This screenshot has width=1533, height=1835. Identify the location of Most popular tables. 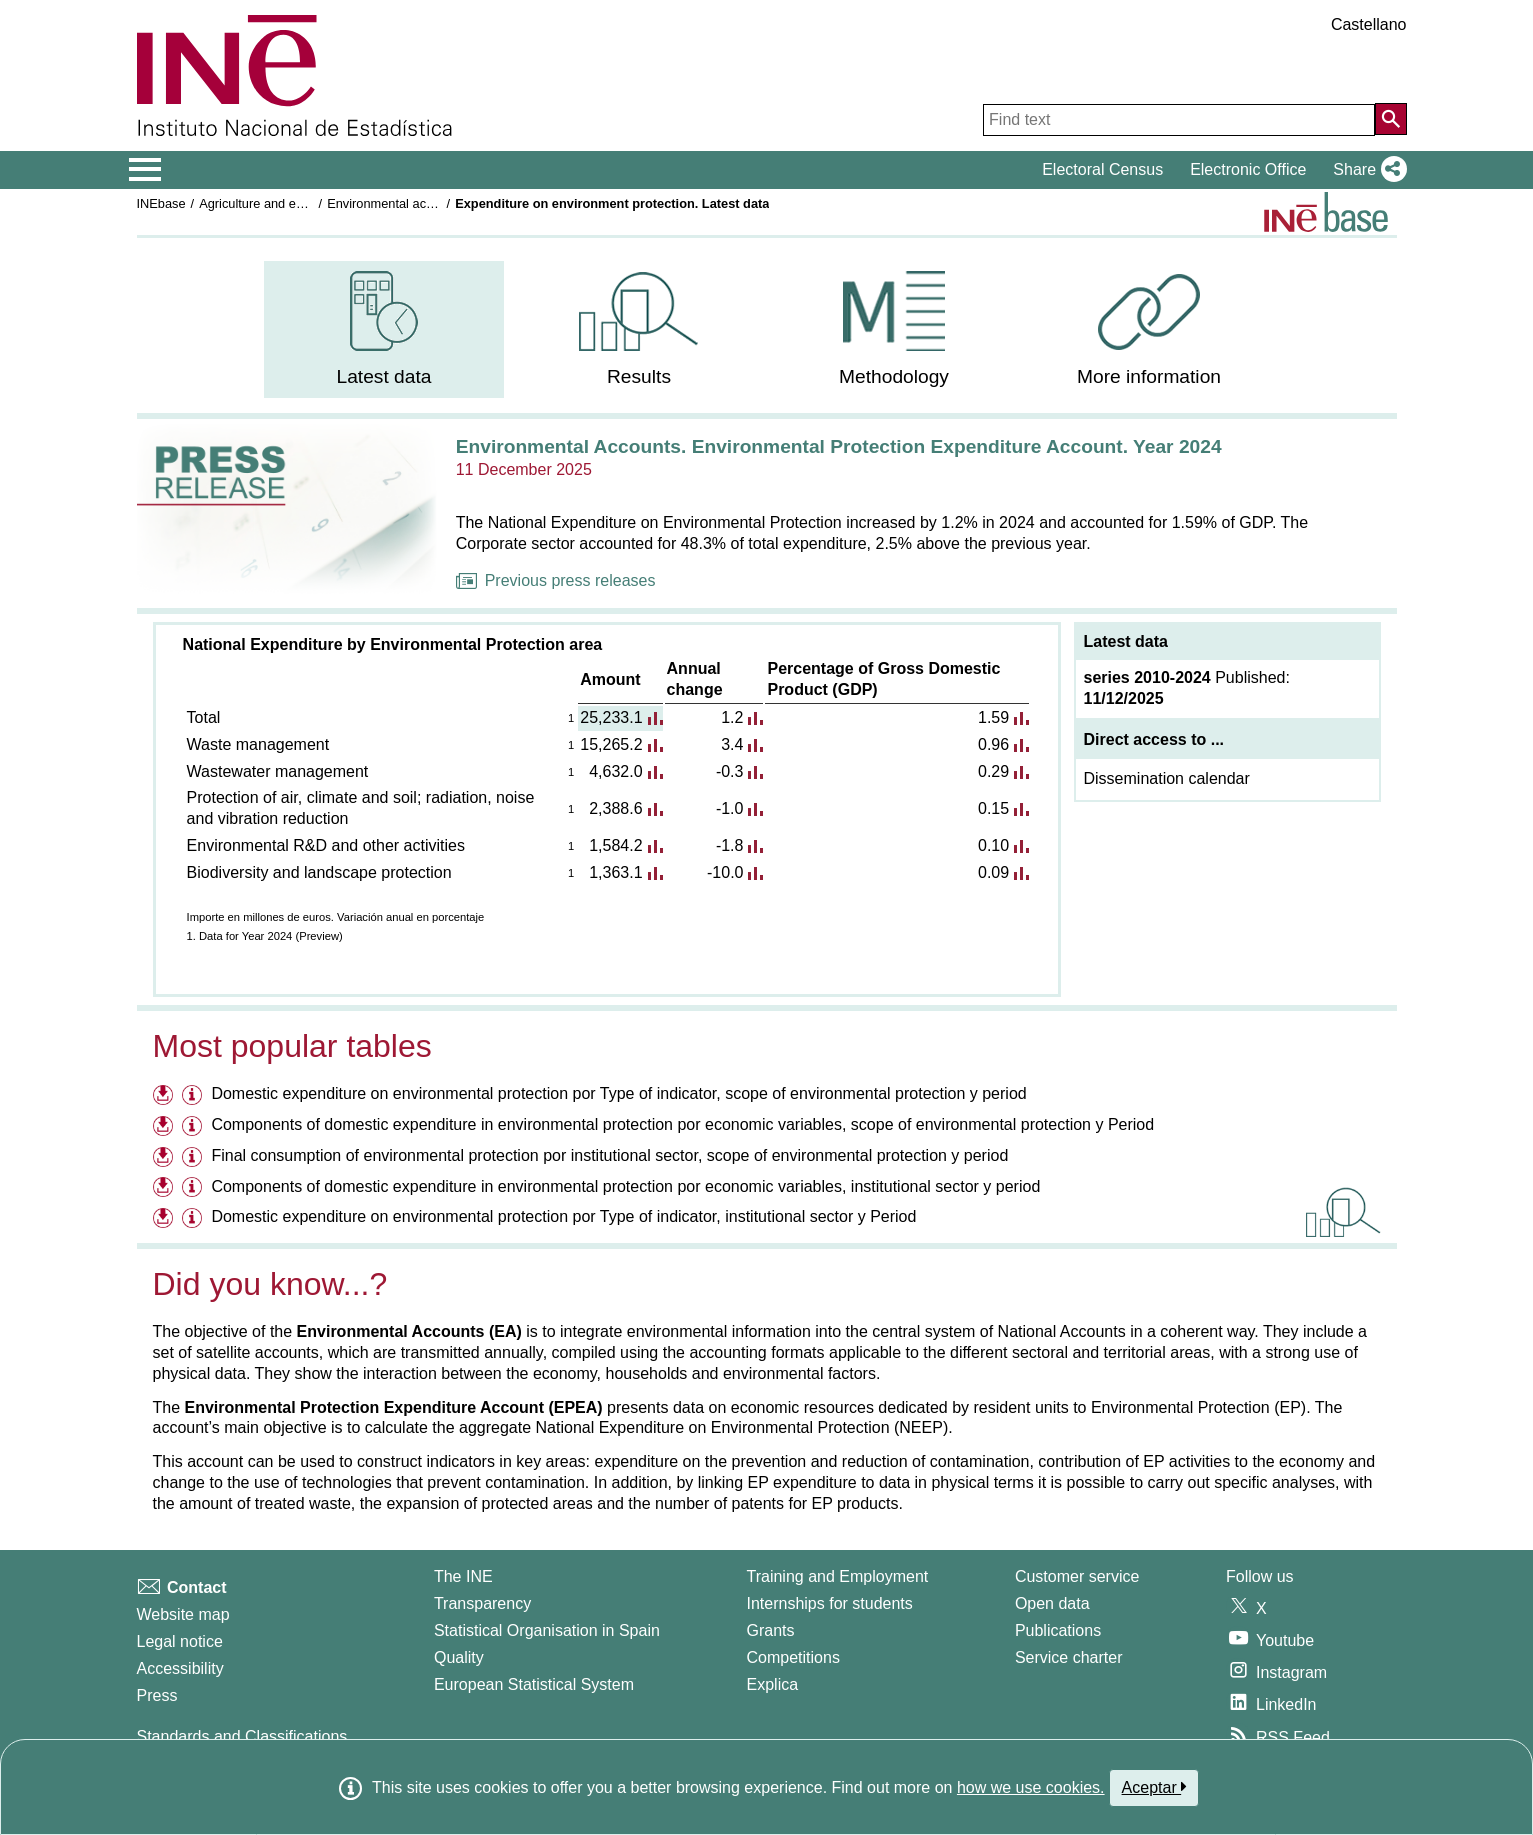
(292, 1046).